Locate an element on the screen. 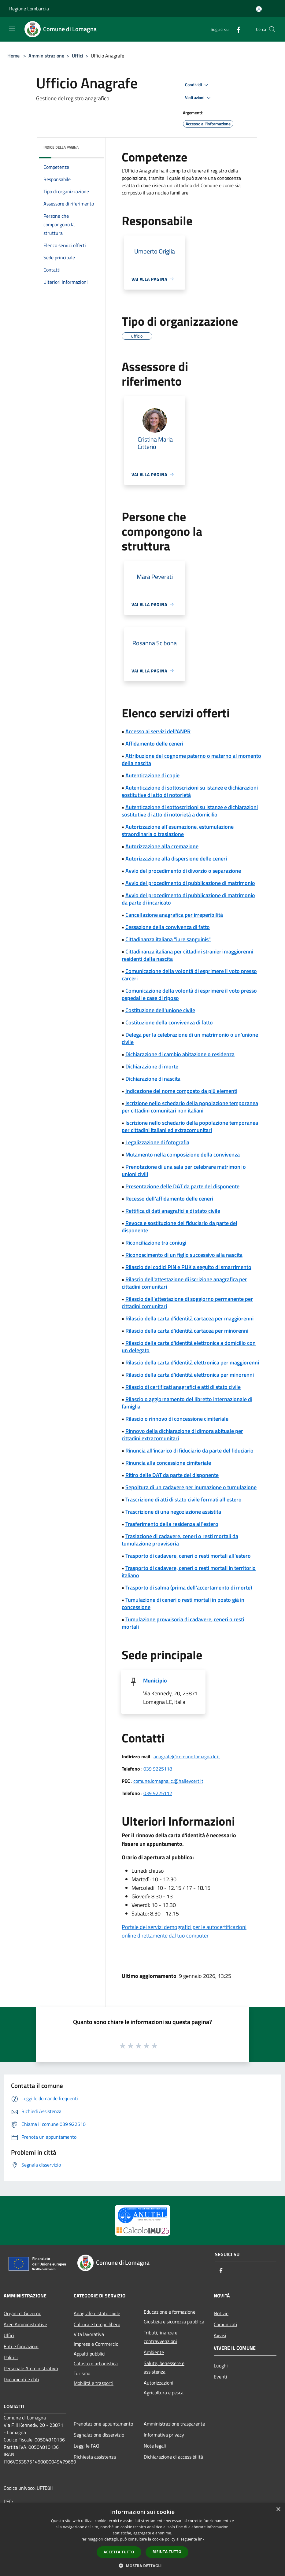  Rinnovo della dichiarazione di dimora abituale per cittadini extracomunitari is located at coordinates (182, 1434).